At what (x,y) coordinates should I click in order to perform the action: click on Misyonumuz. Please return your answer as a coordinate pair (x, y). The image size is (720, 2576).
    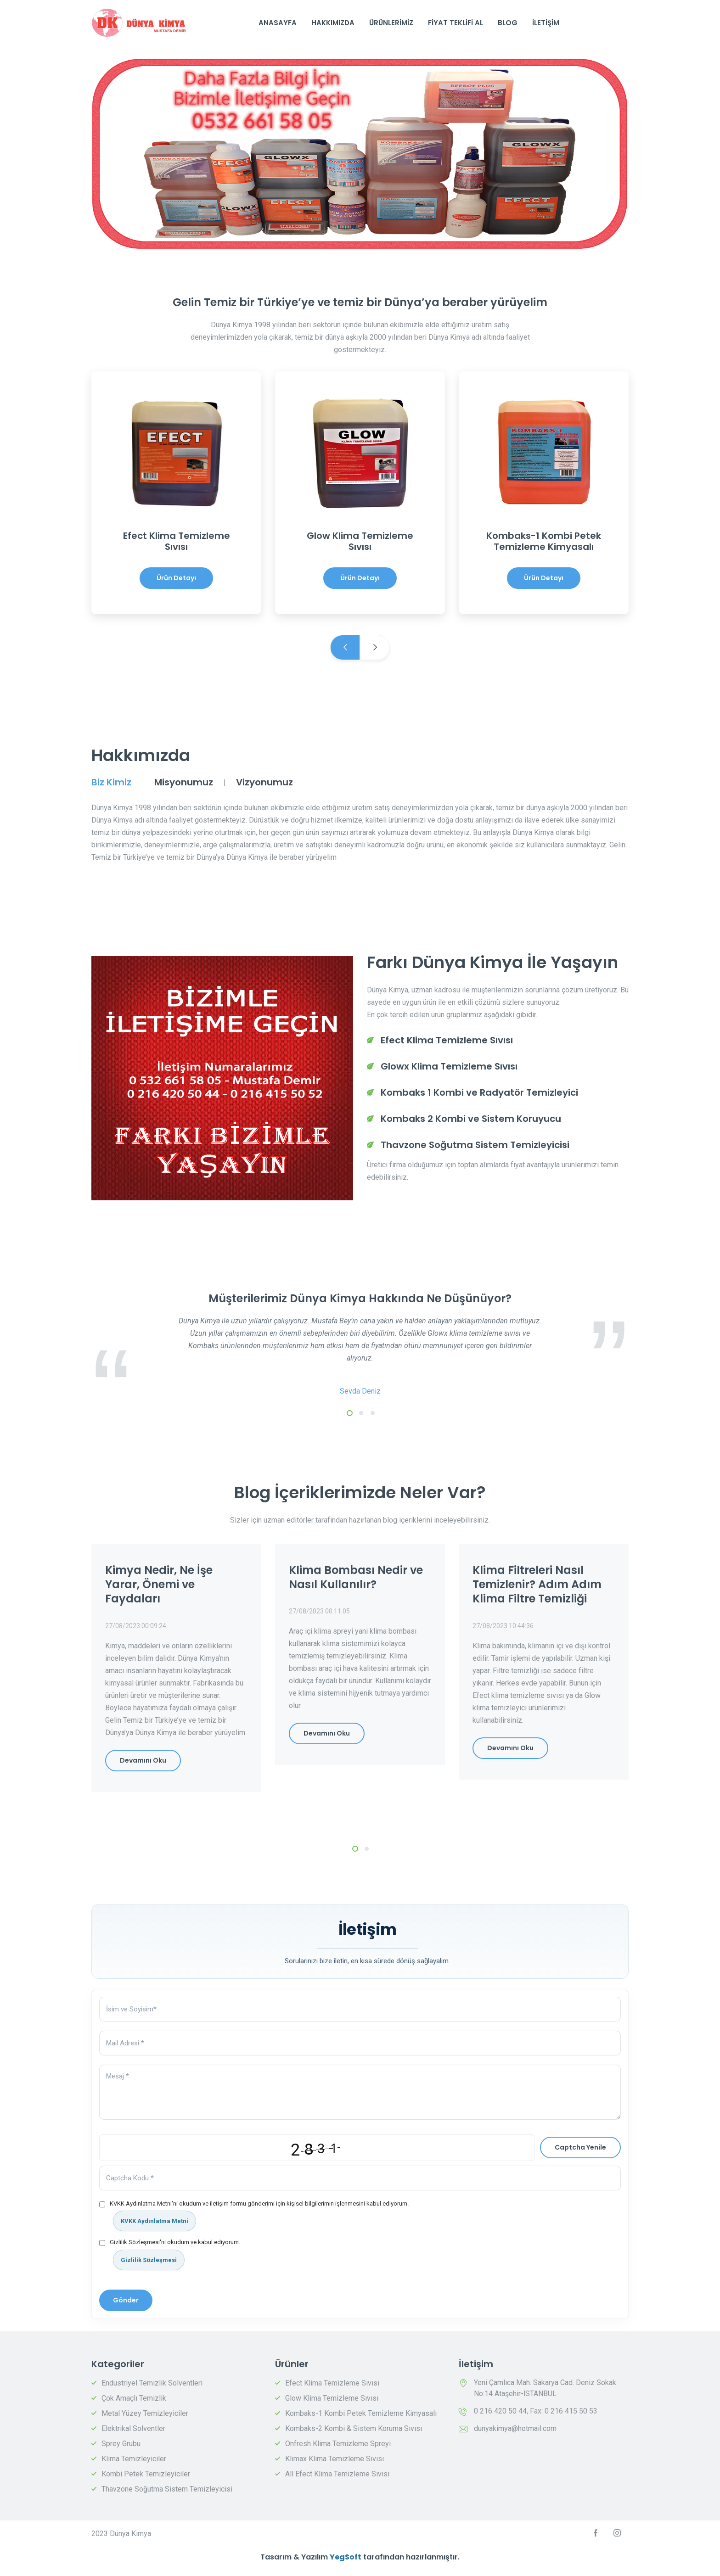
    Looking at the image, I should click on (183, 782).